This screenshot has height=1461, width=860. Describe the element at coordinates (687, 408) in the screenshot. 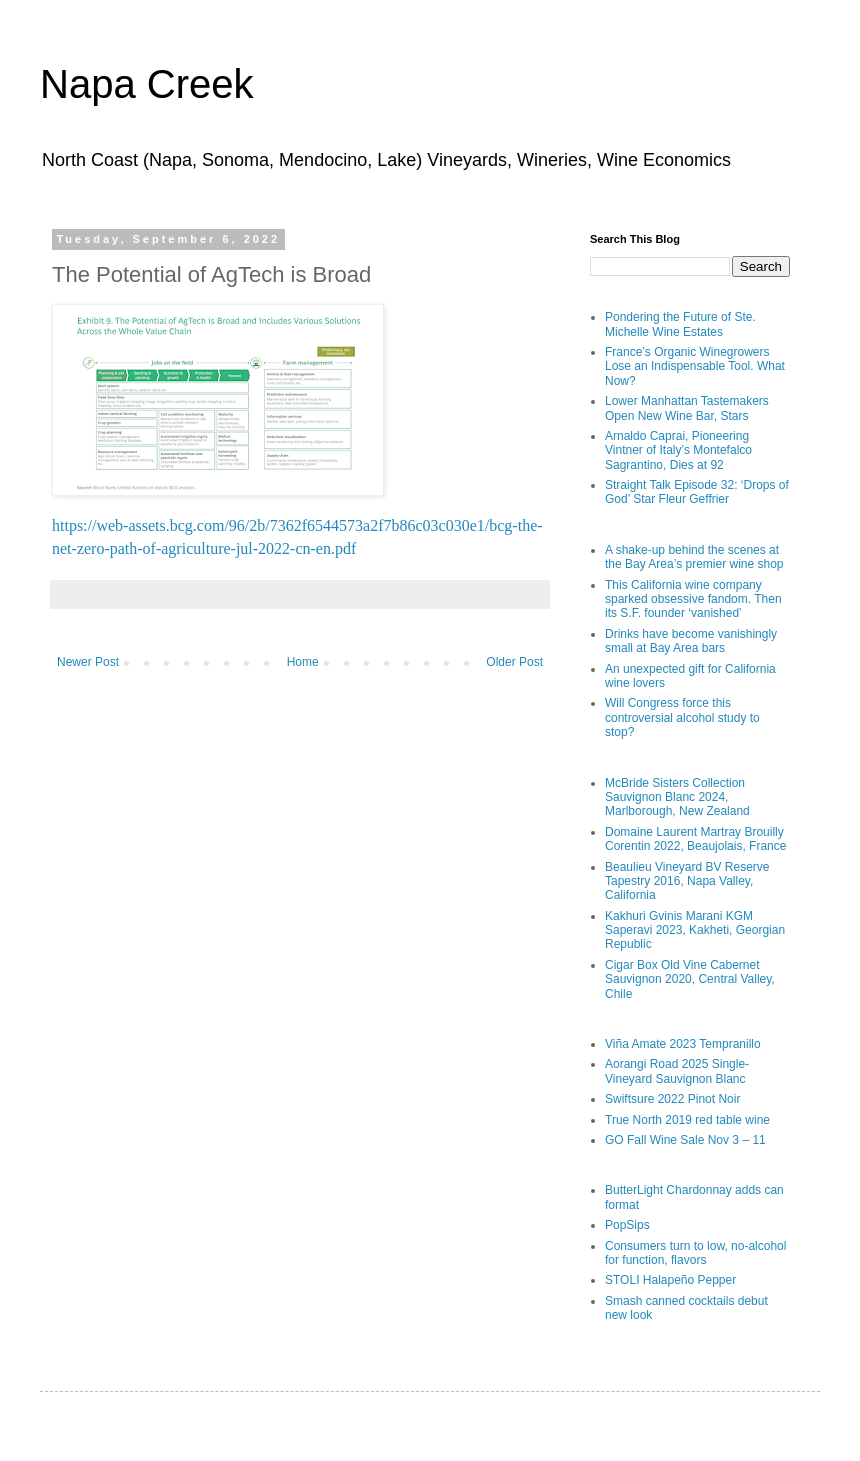

I see `Lower Manhattan Tastemakers Open New Wine Bar, Stars` at that location.